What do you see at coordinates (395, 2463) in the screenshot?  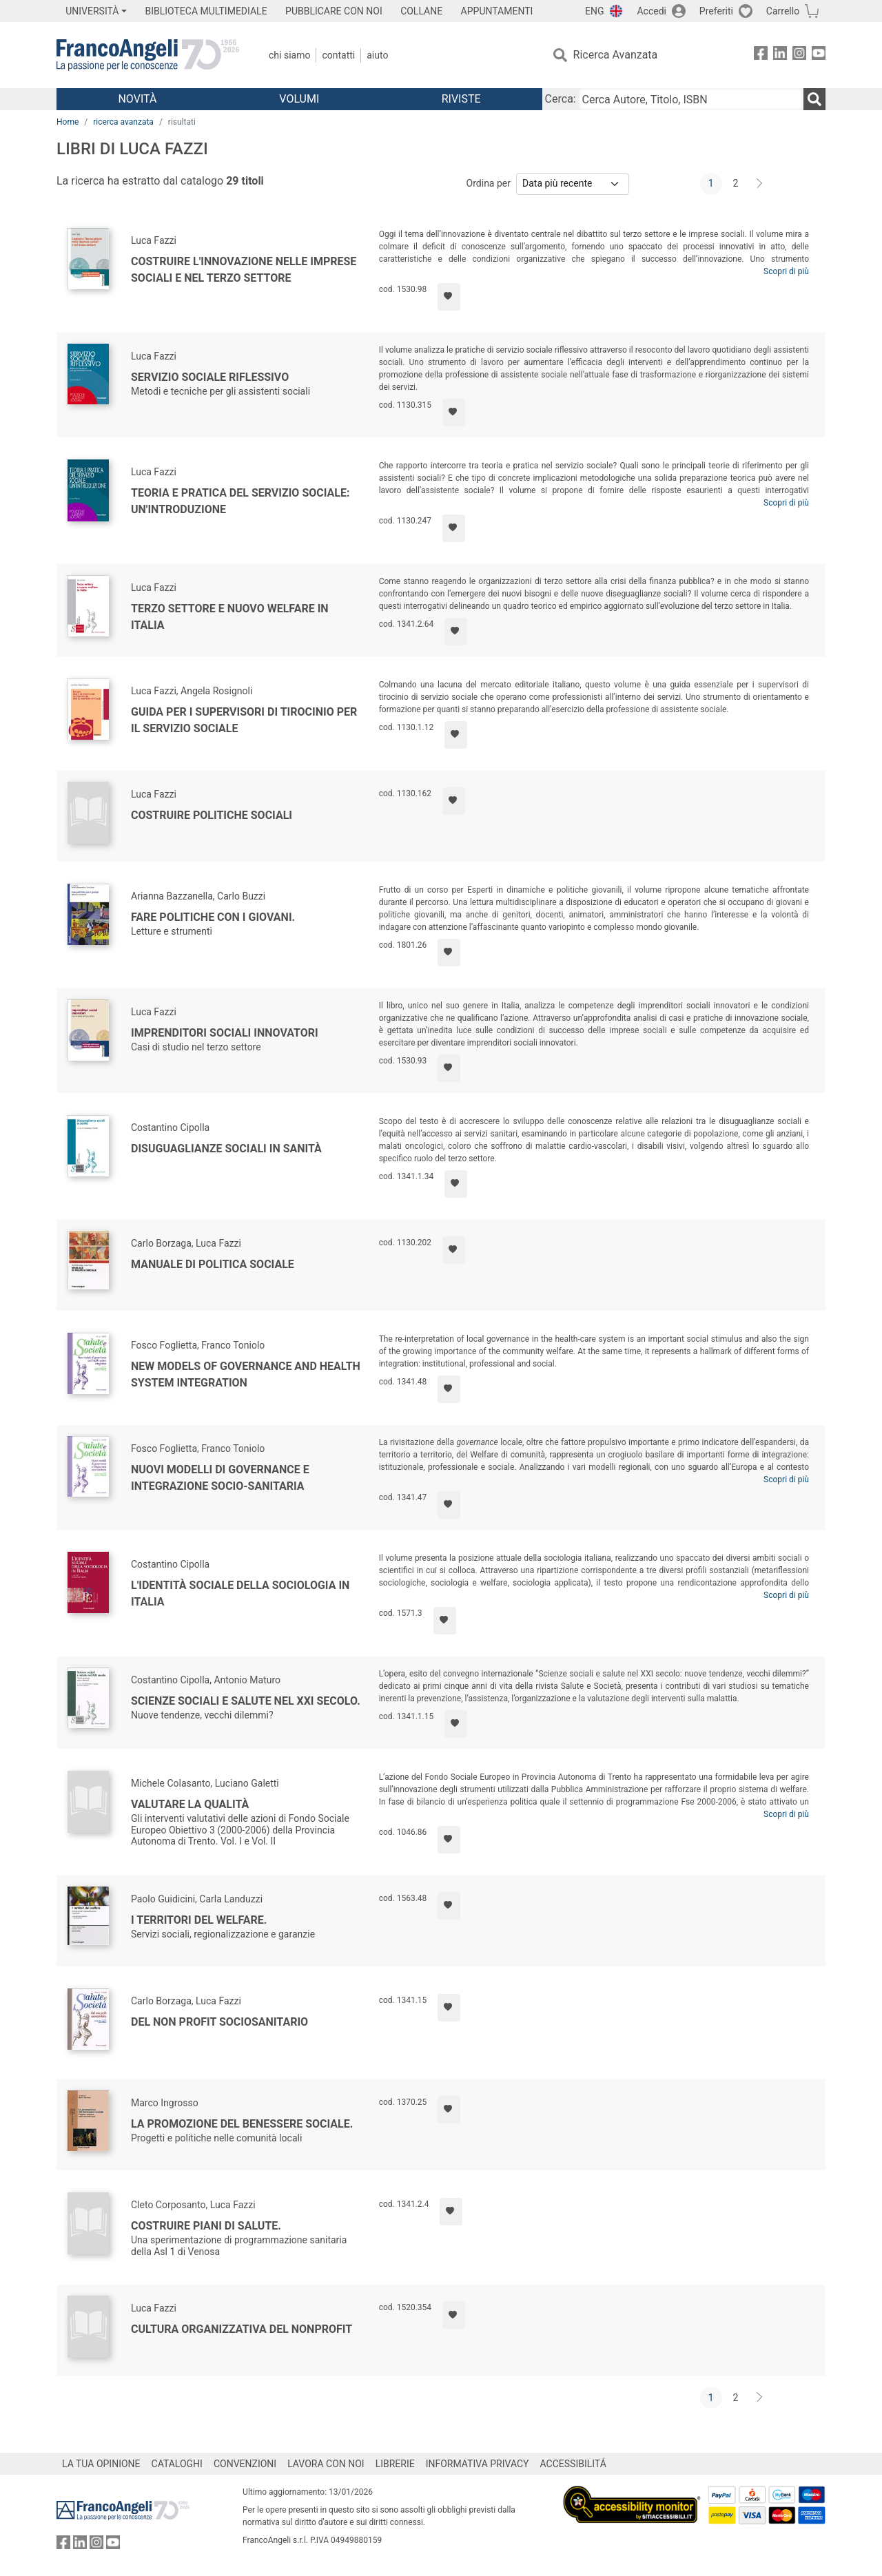 I see `LIBRERIE` at bounding box center [395, 2463].